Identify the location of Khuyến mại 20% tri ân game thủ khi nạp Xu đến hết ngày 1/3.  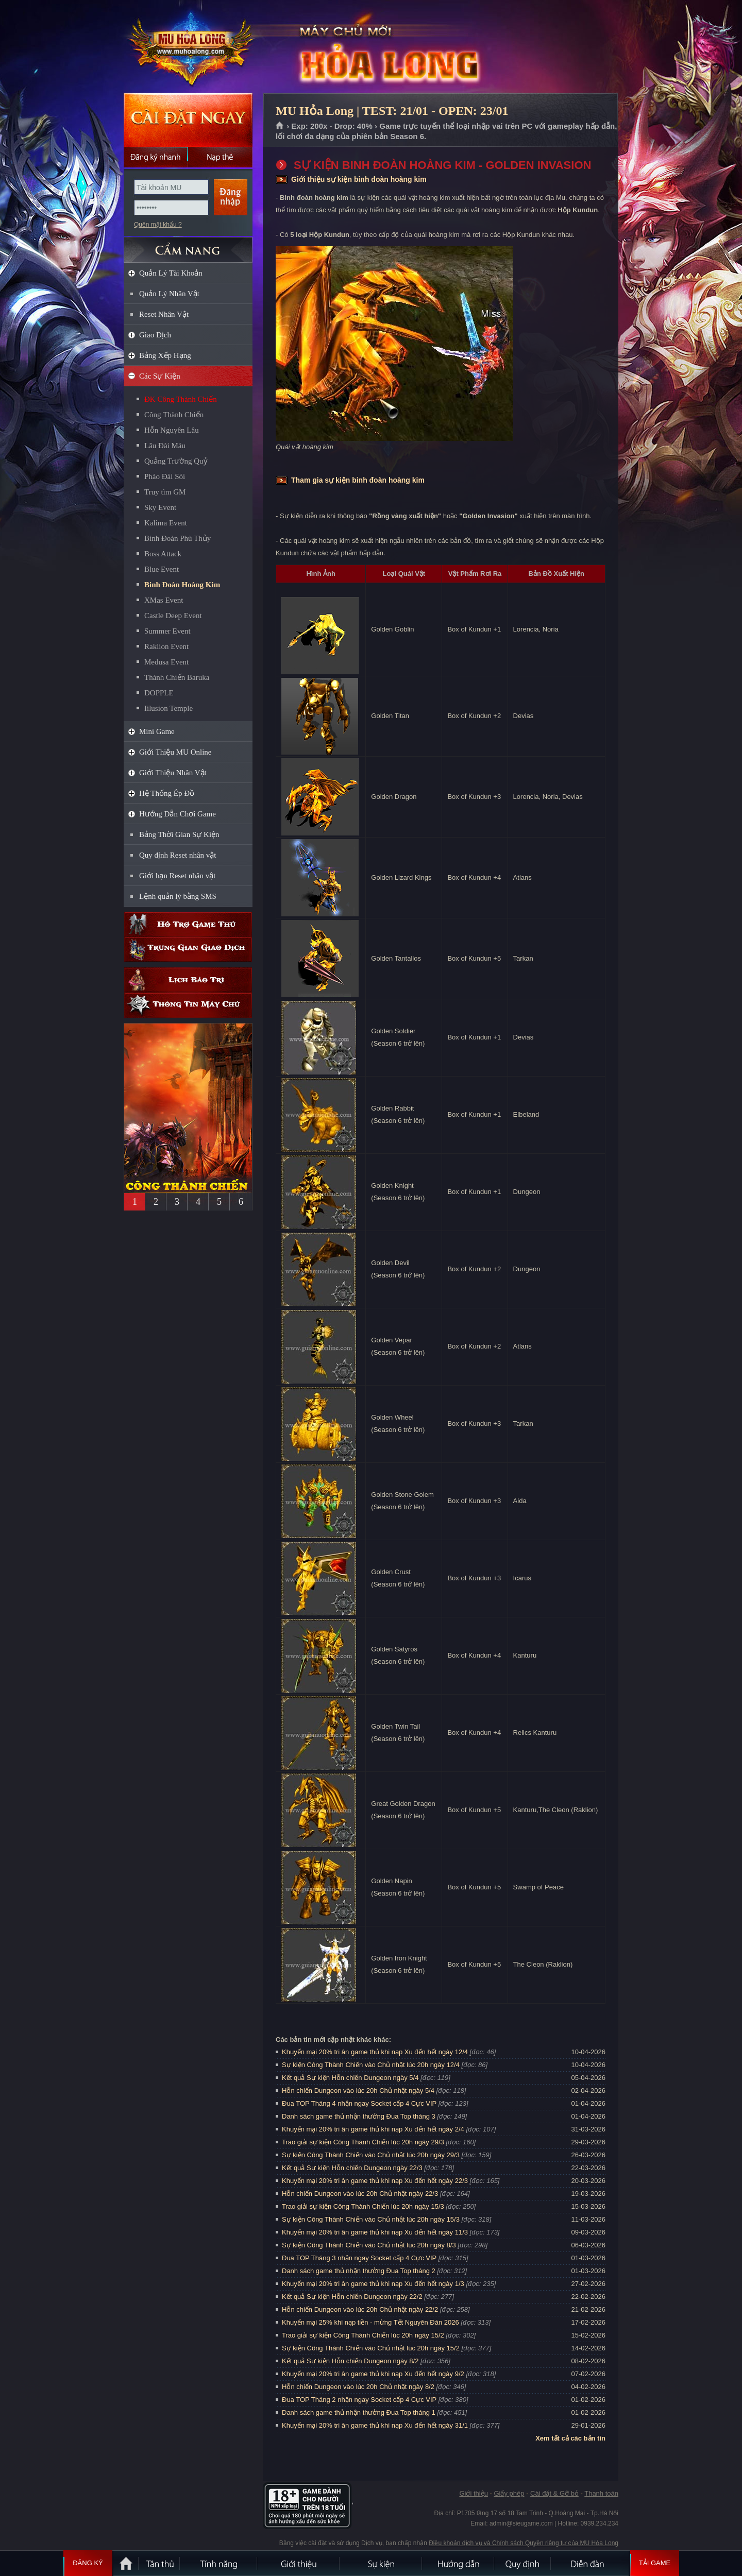
(373, 2284).